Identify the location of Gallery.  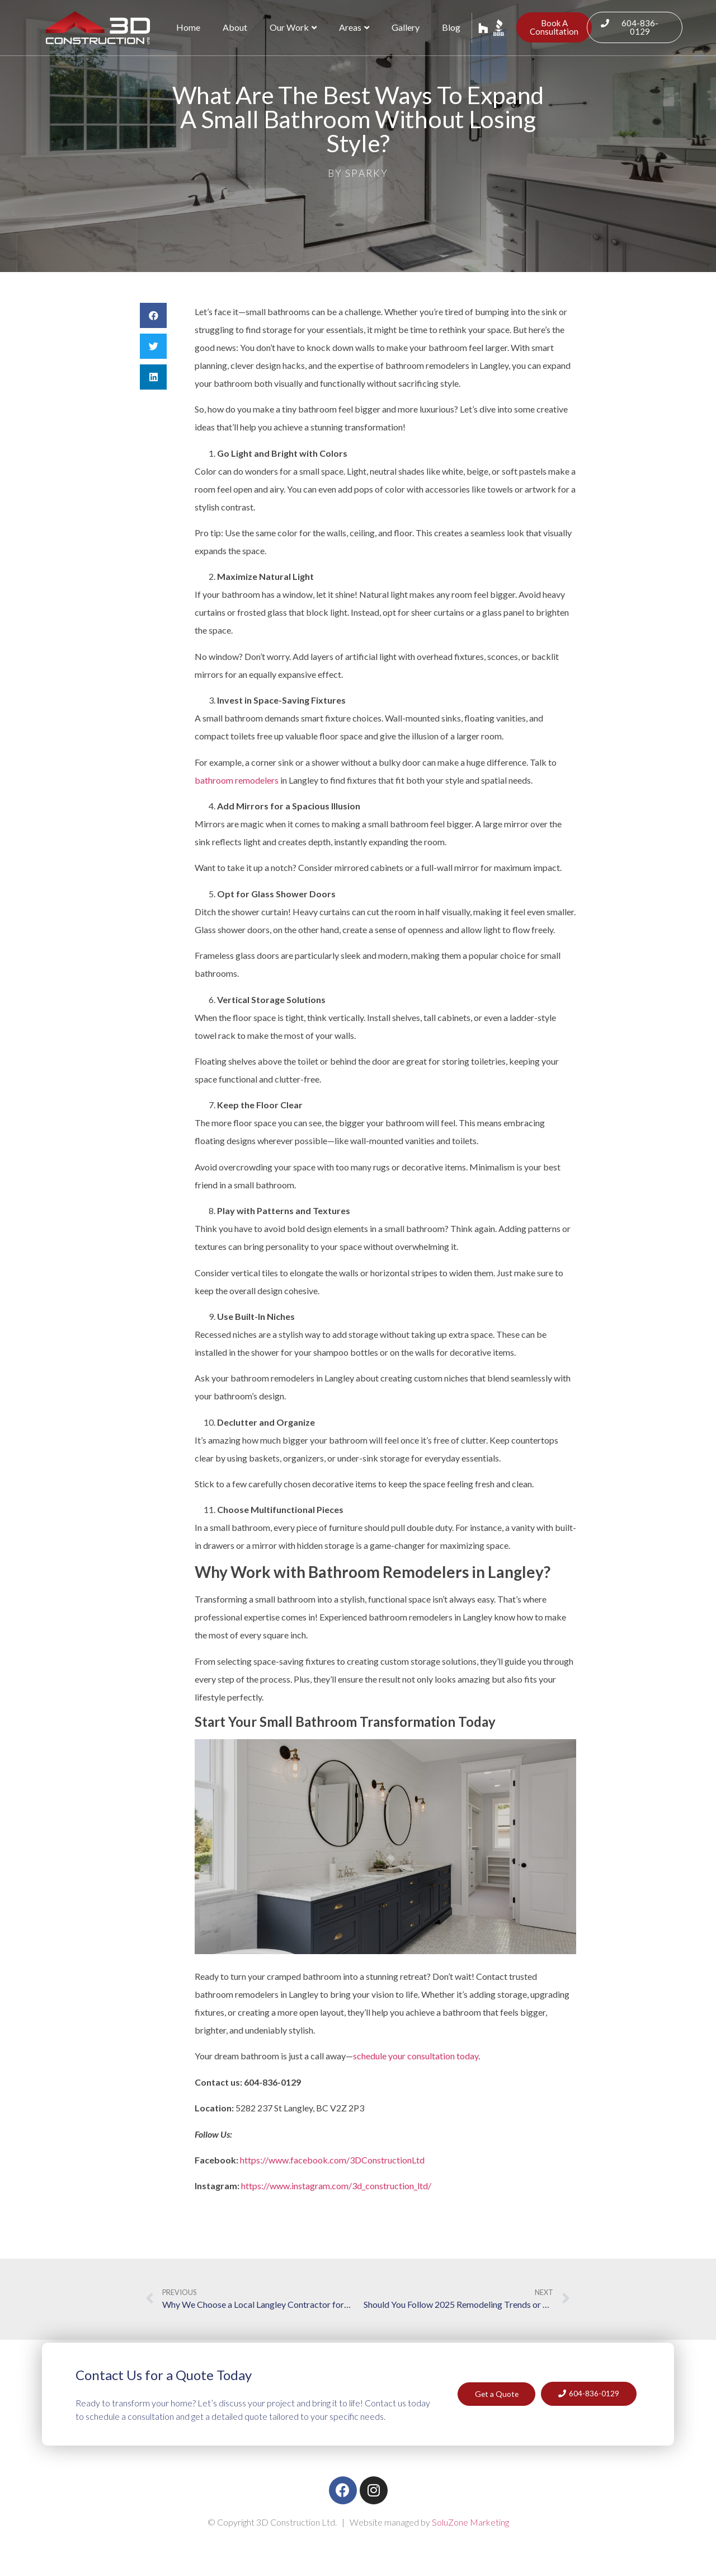
(406, 27).